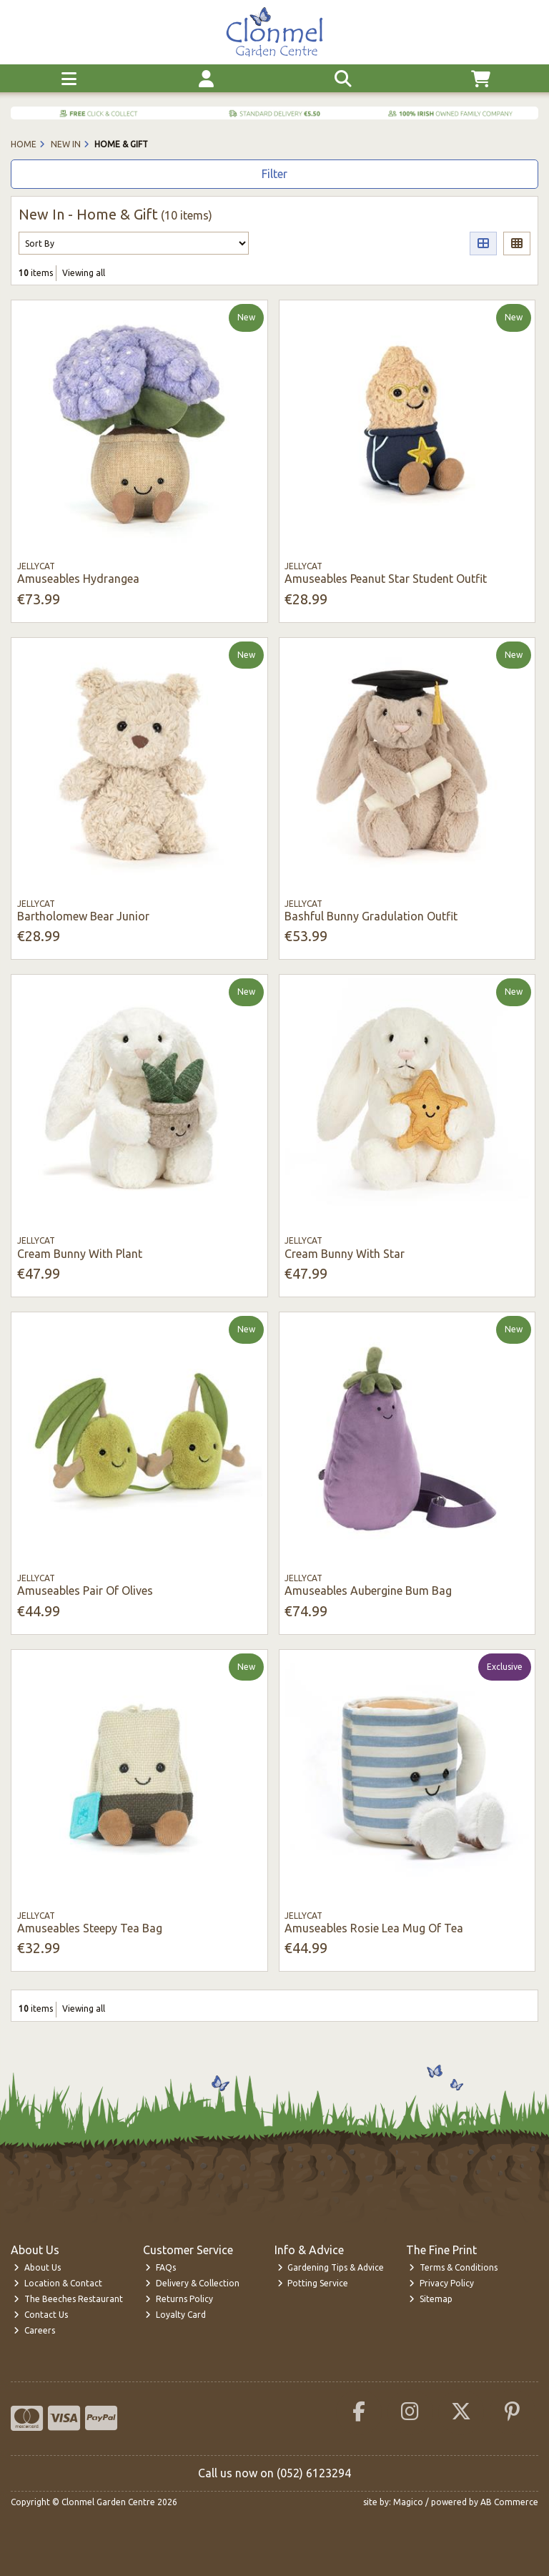  Describe the element at coordinates (34, 2330) in the screenshot. I see `Careers` at that location.